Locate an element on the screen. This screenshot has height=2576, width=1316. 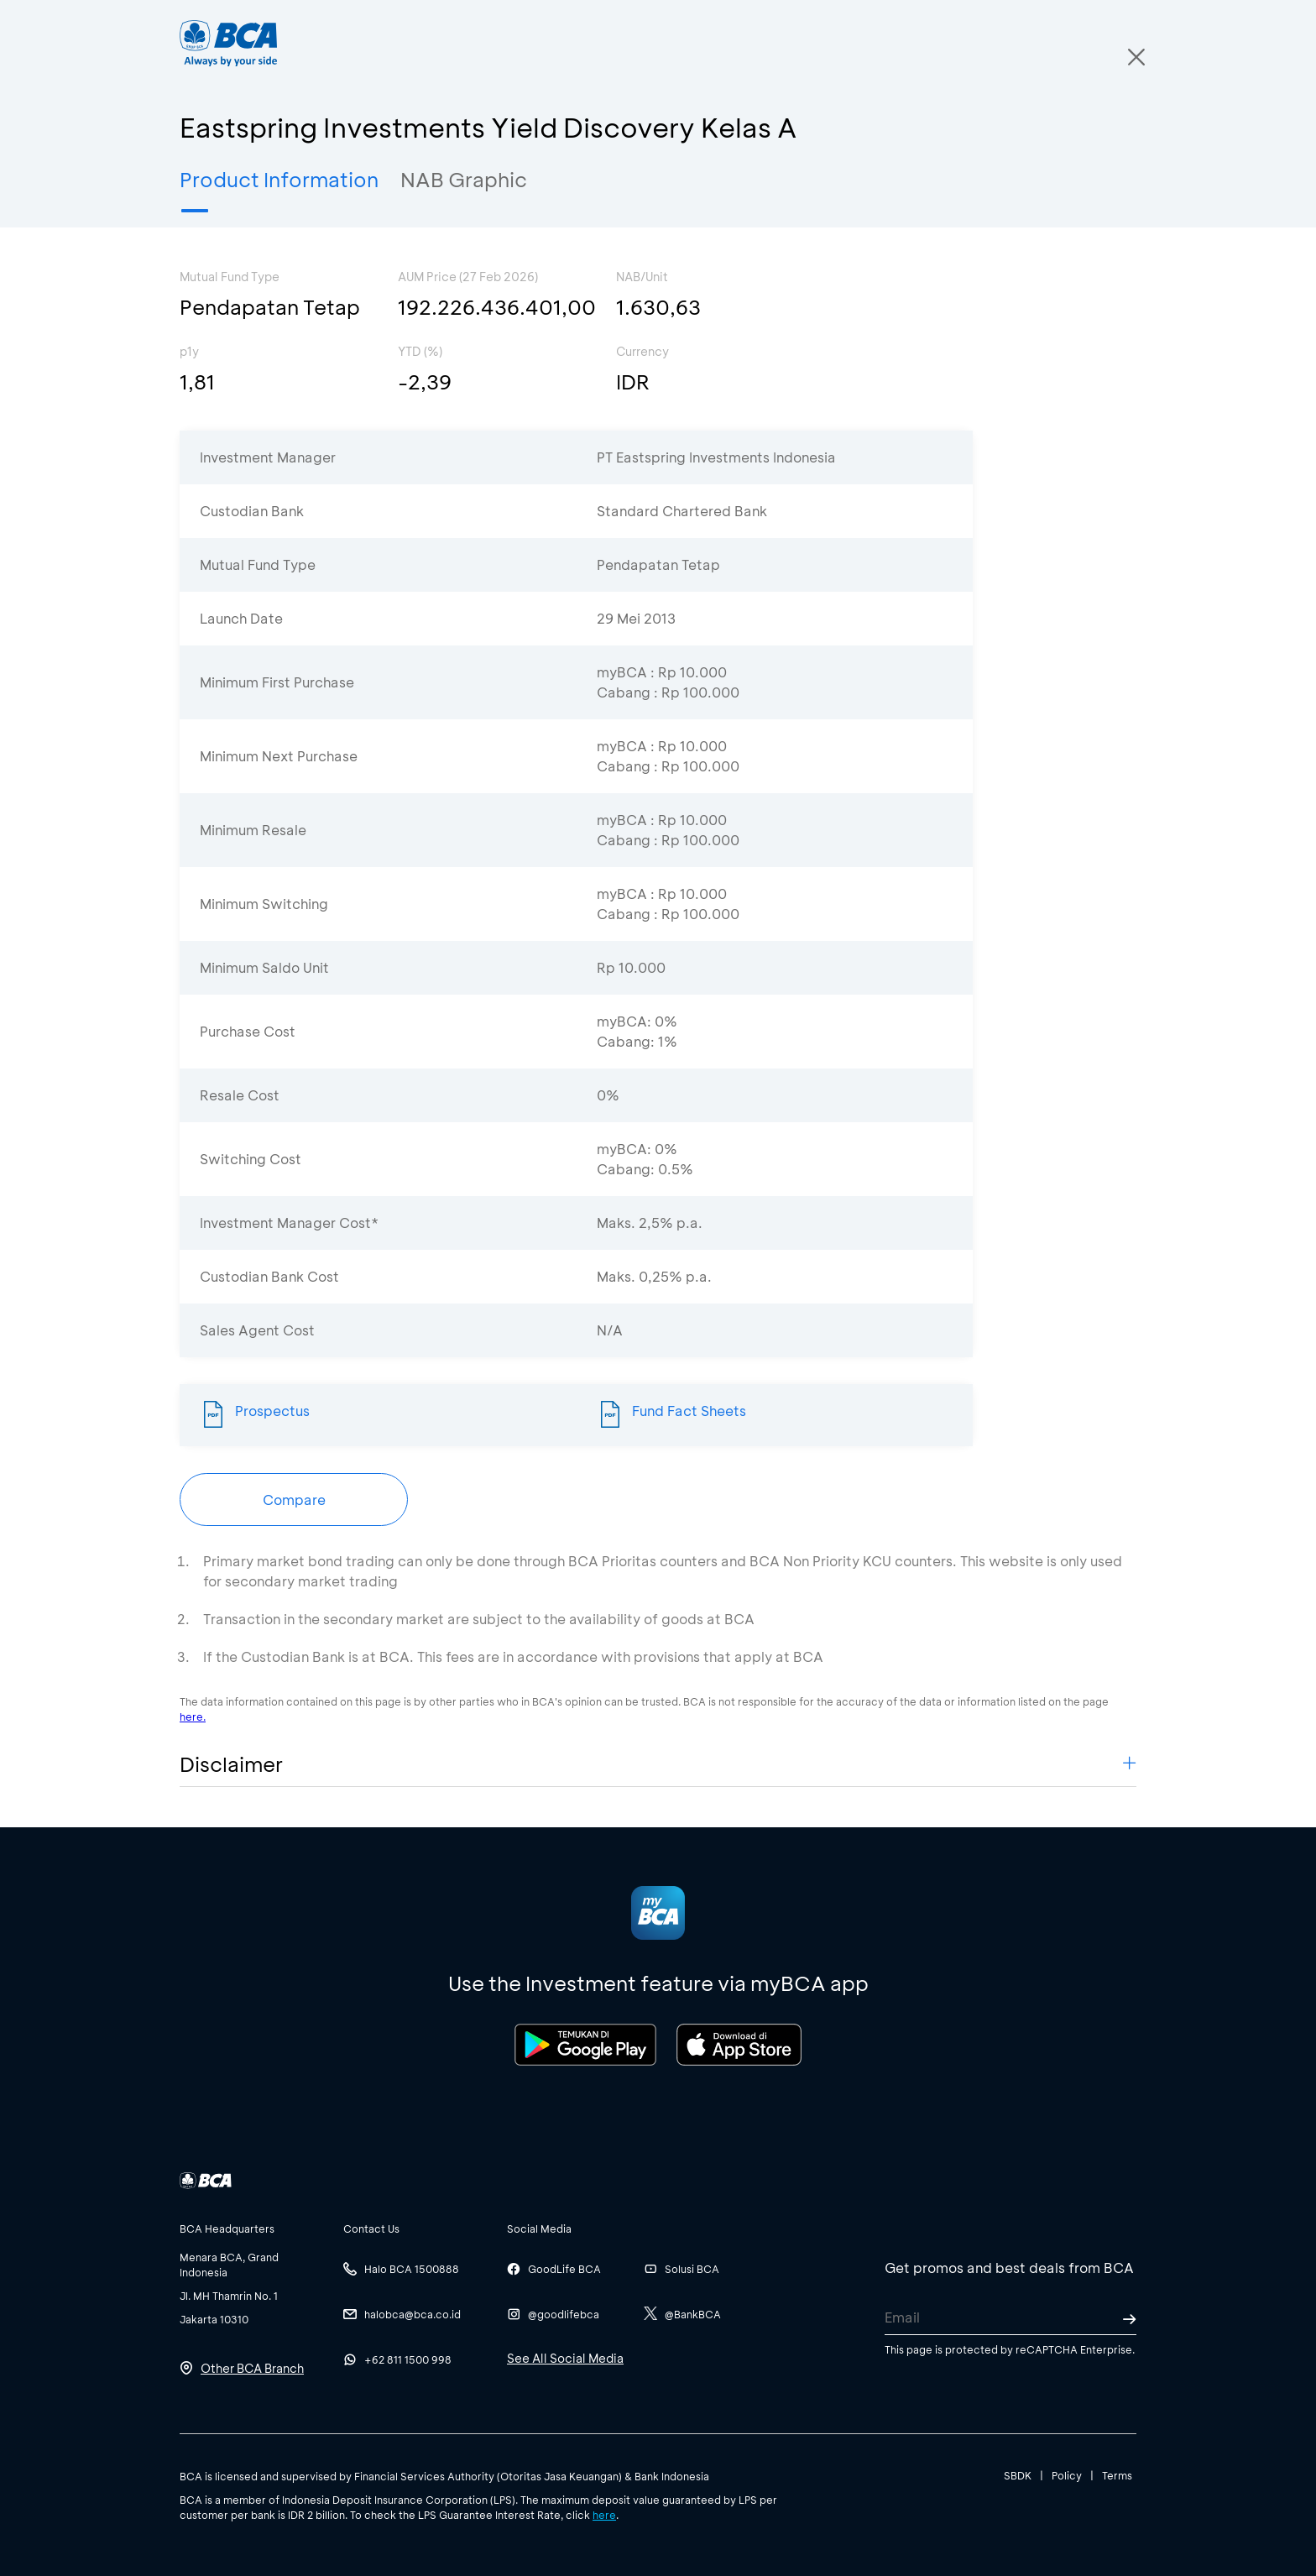
here is located at coordinates (604, 2514).